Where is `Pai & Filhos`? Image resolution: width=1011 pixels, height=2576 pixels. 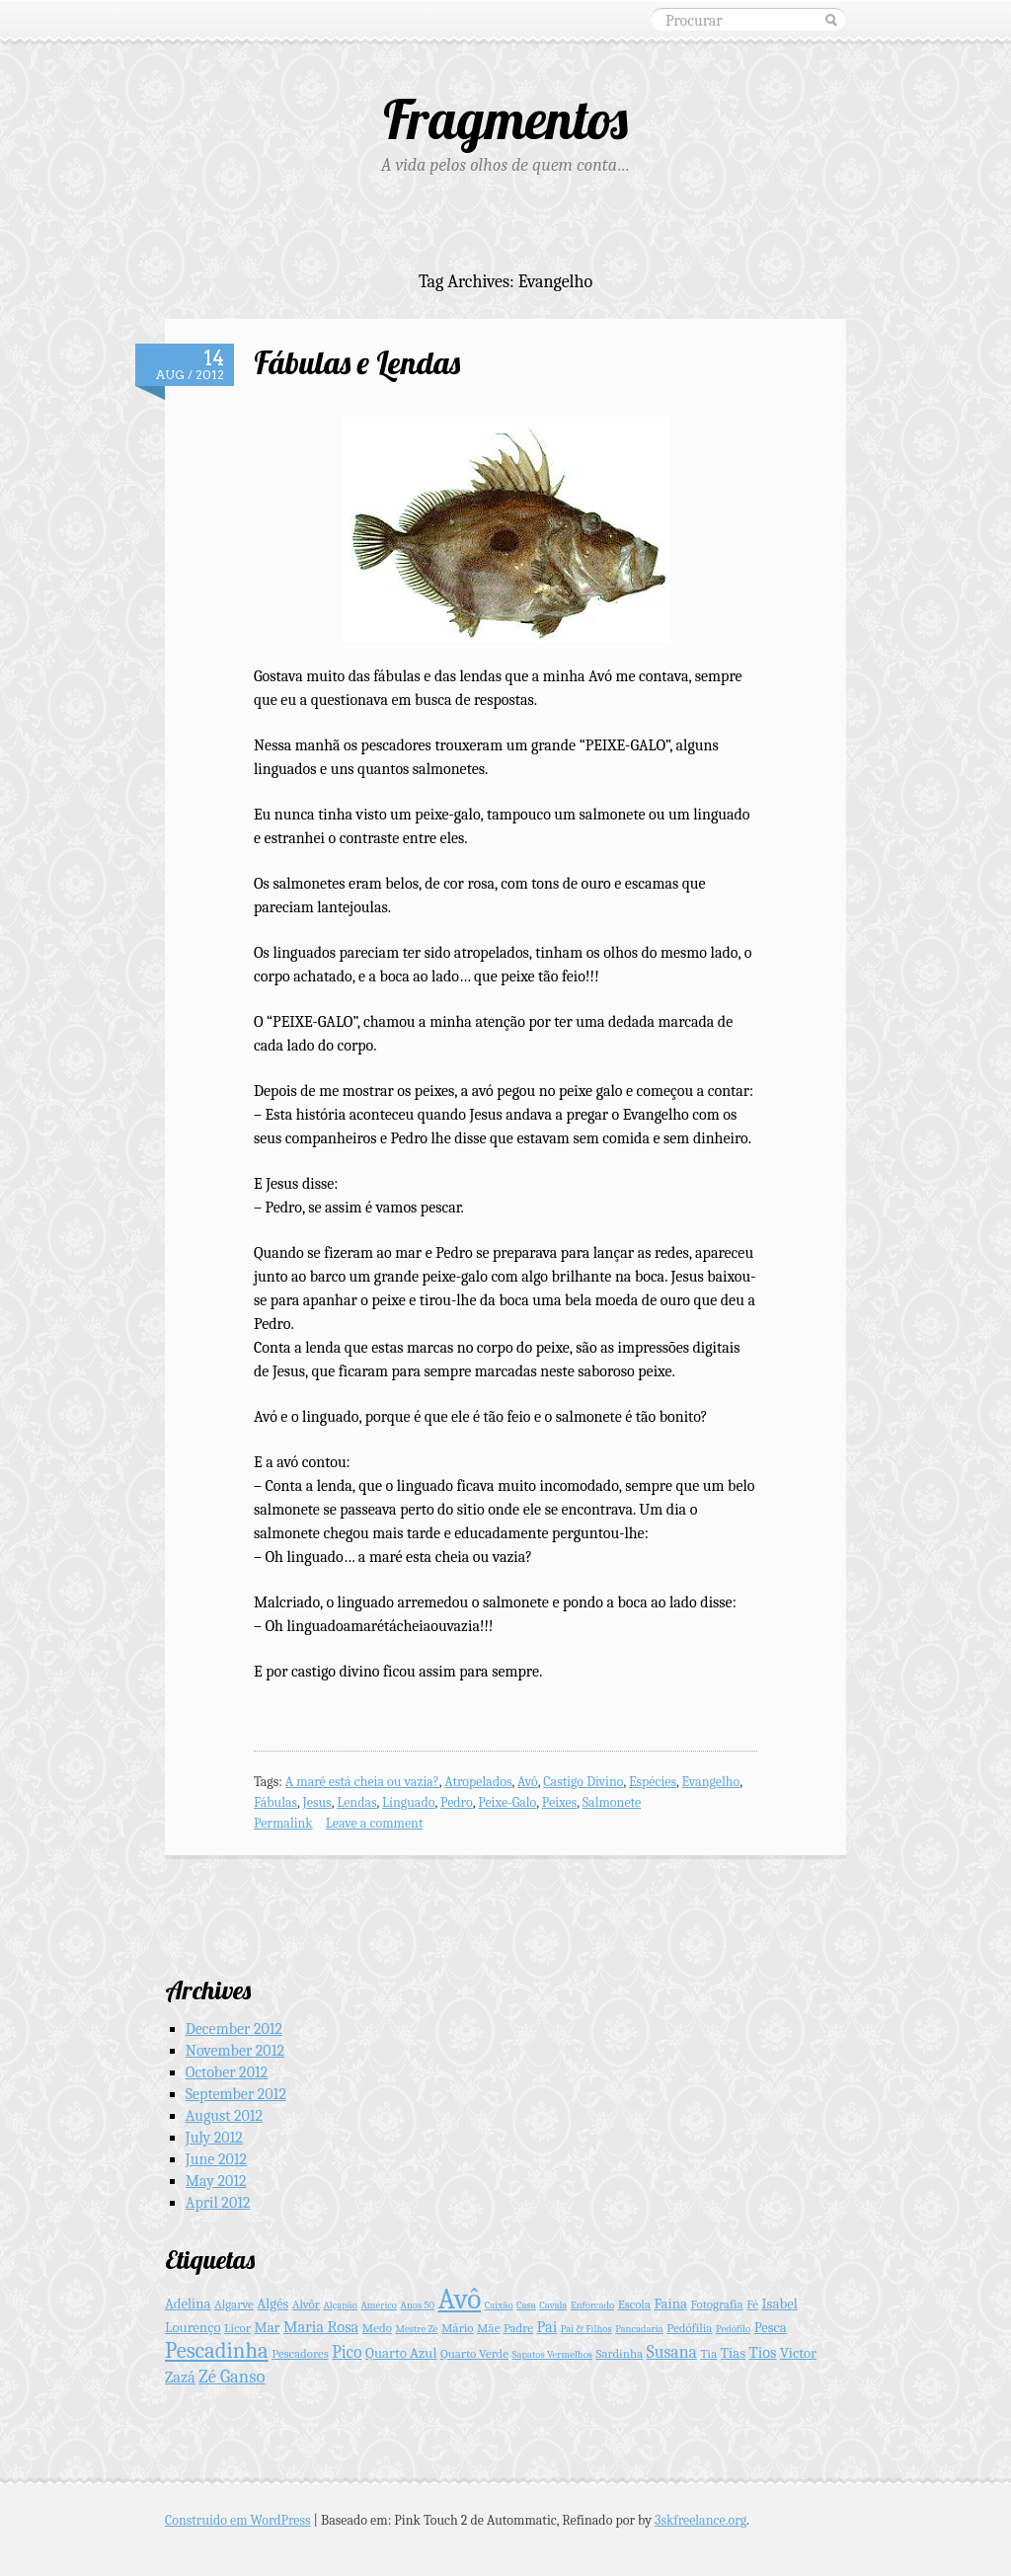
Pai & Filhos is located at coordinates (586, 2328).